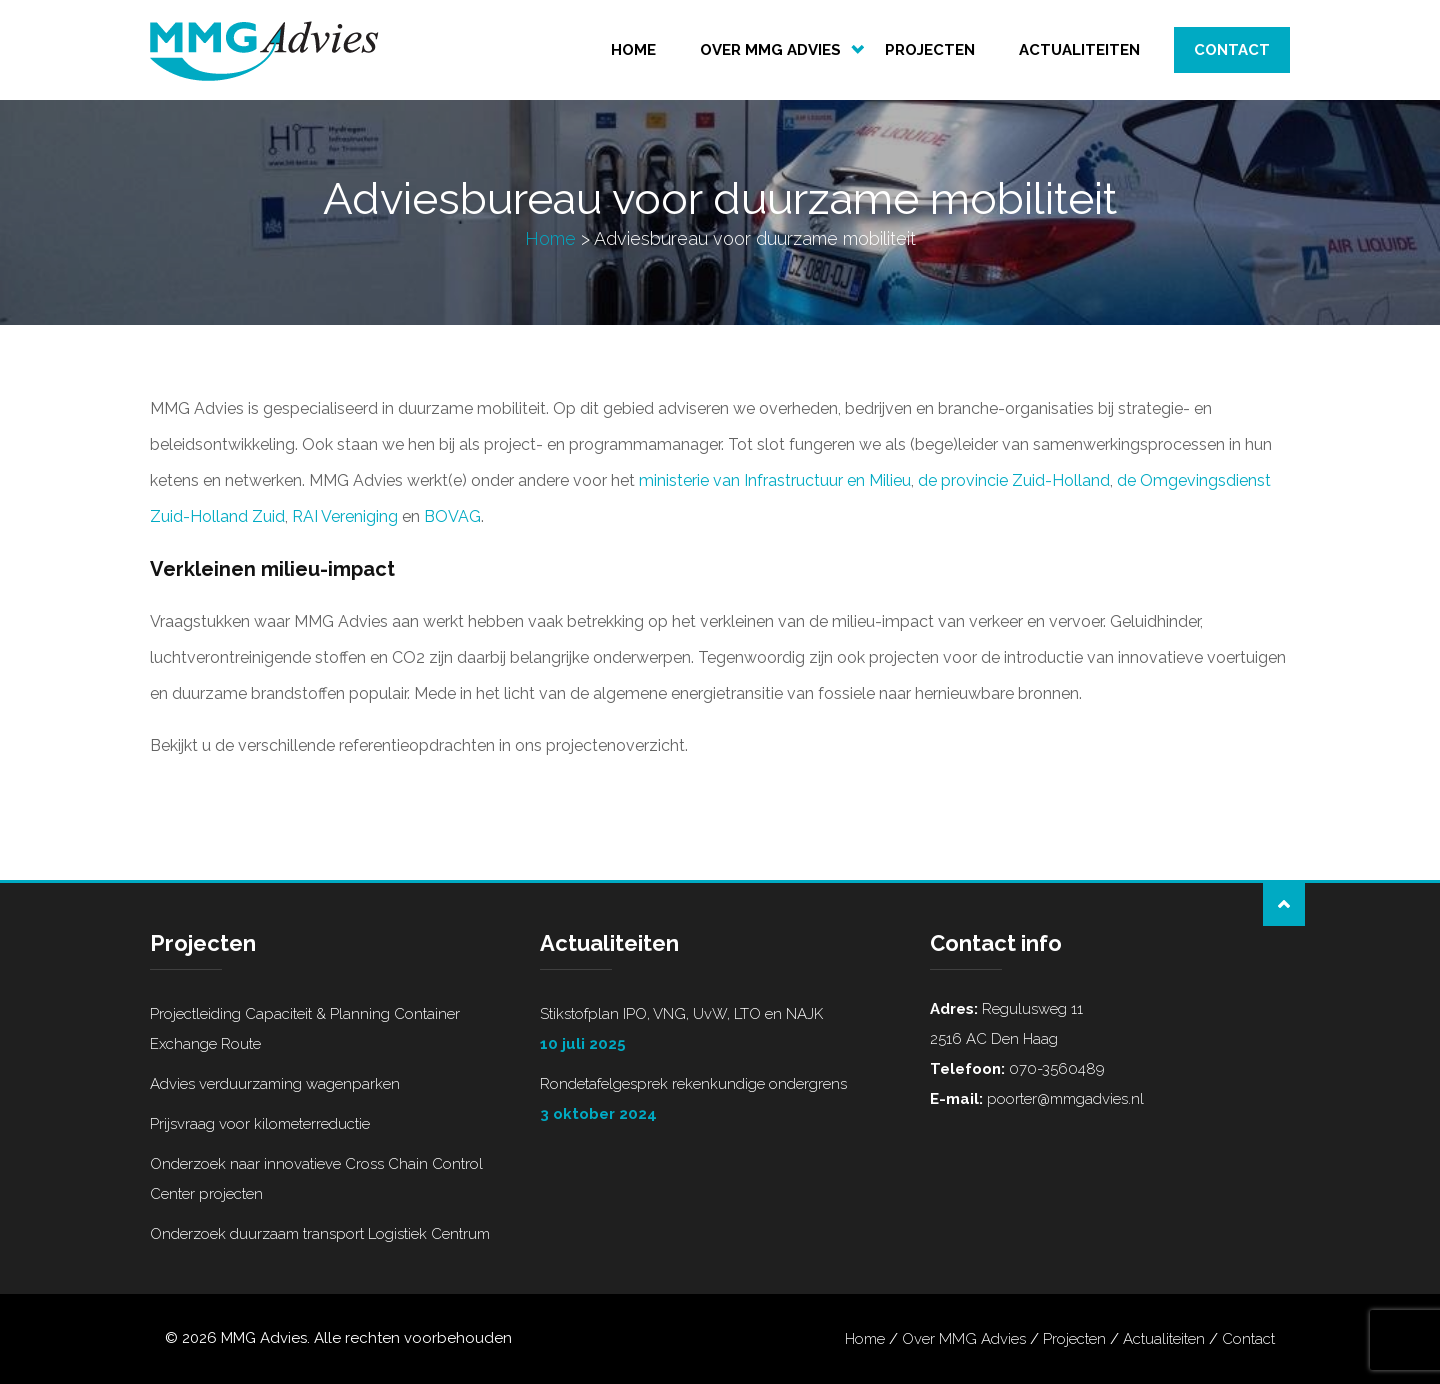 This screenshot has height=1384, width=1440. Describe the element at coordinates (930, 50) in the screenshot. I see `Projecten` at that location.